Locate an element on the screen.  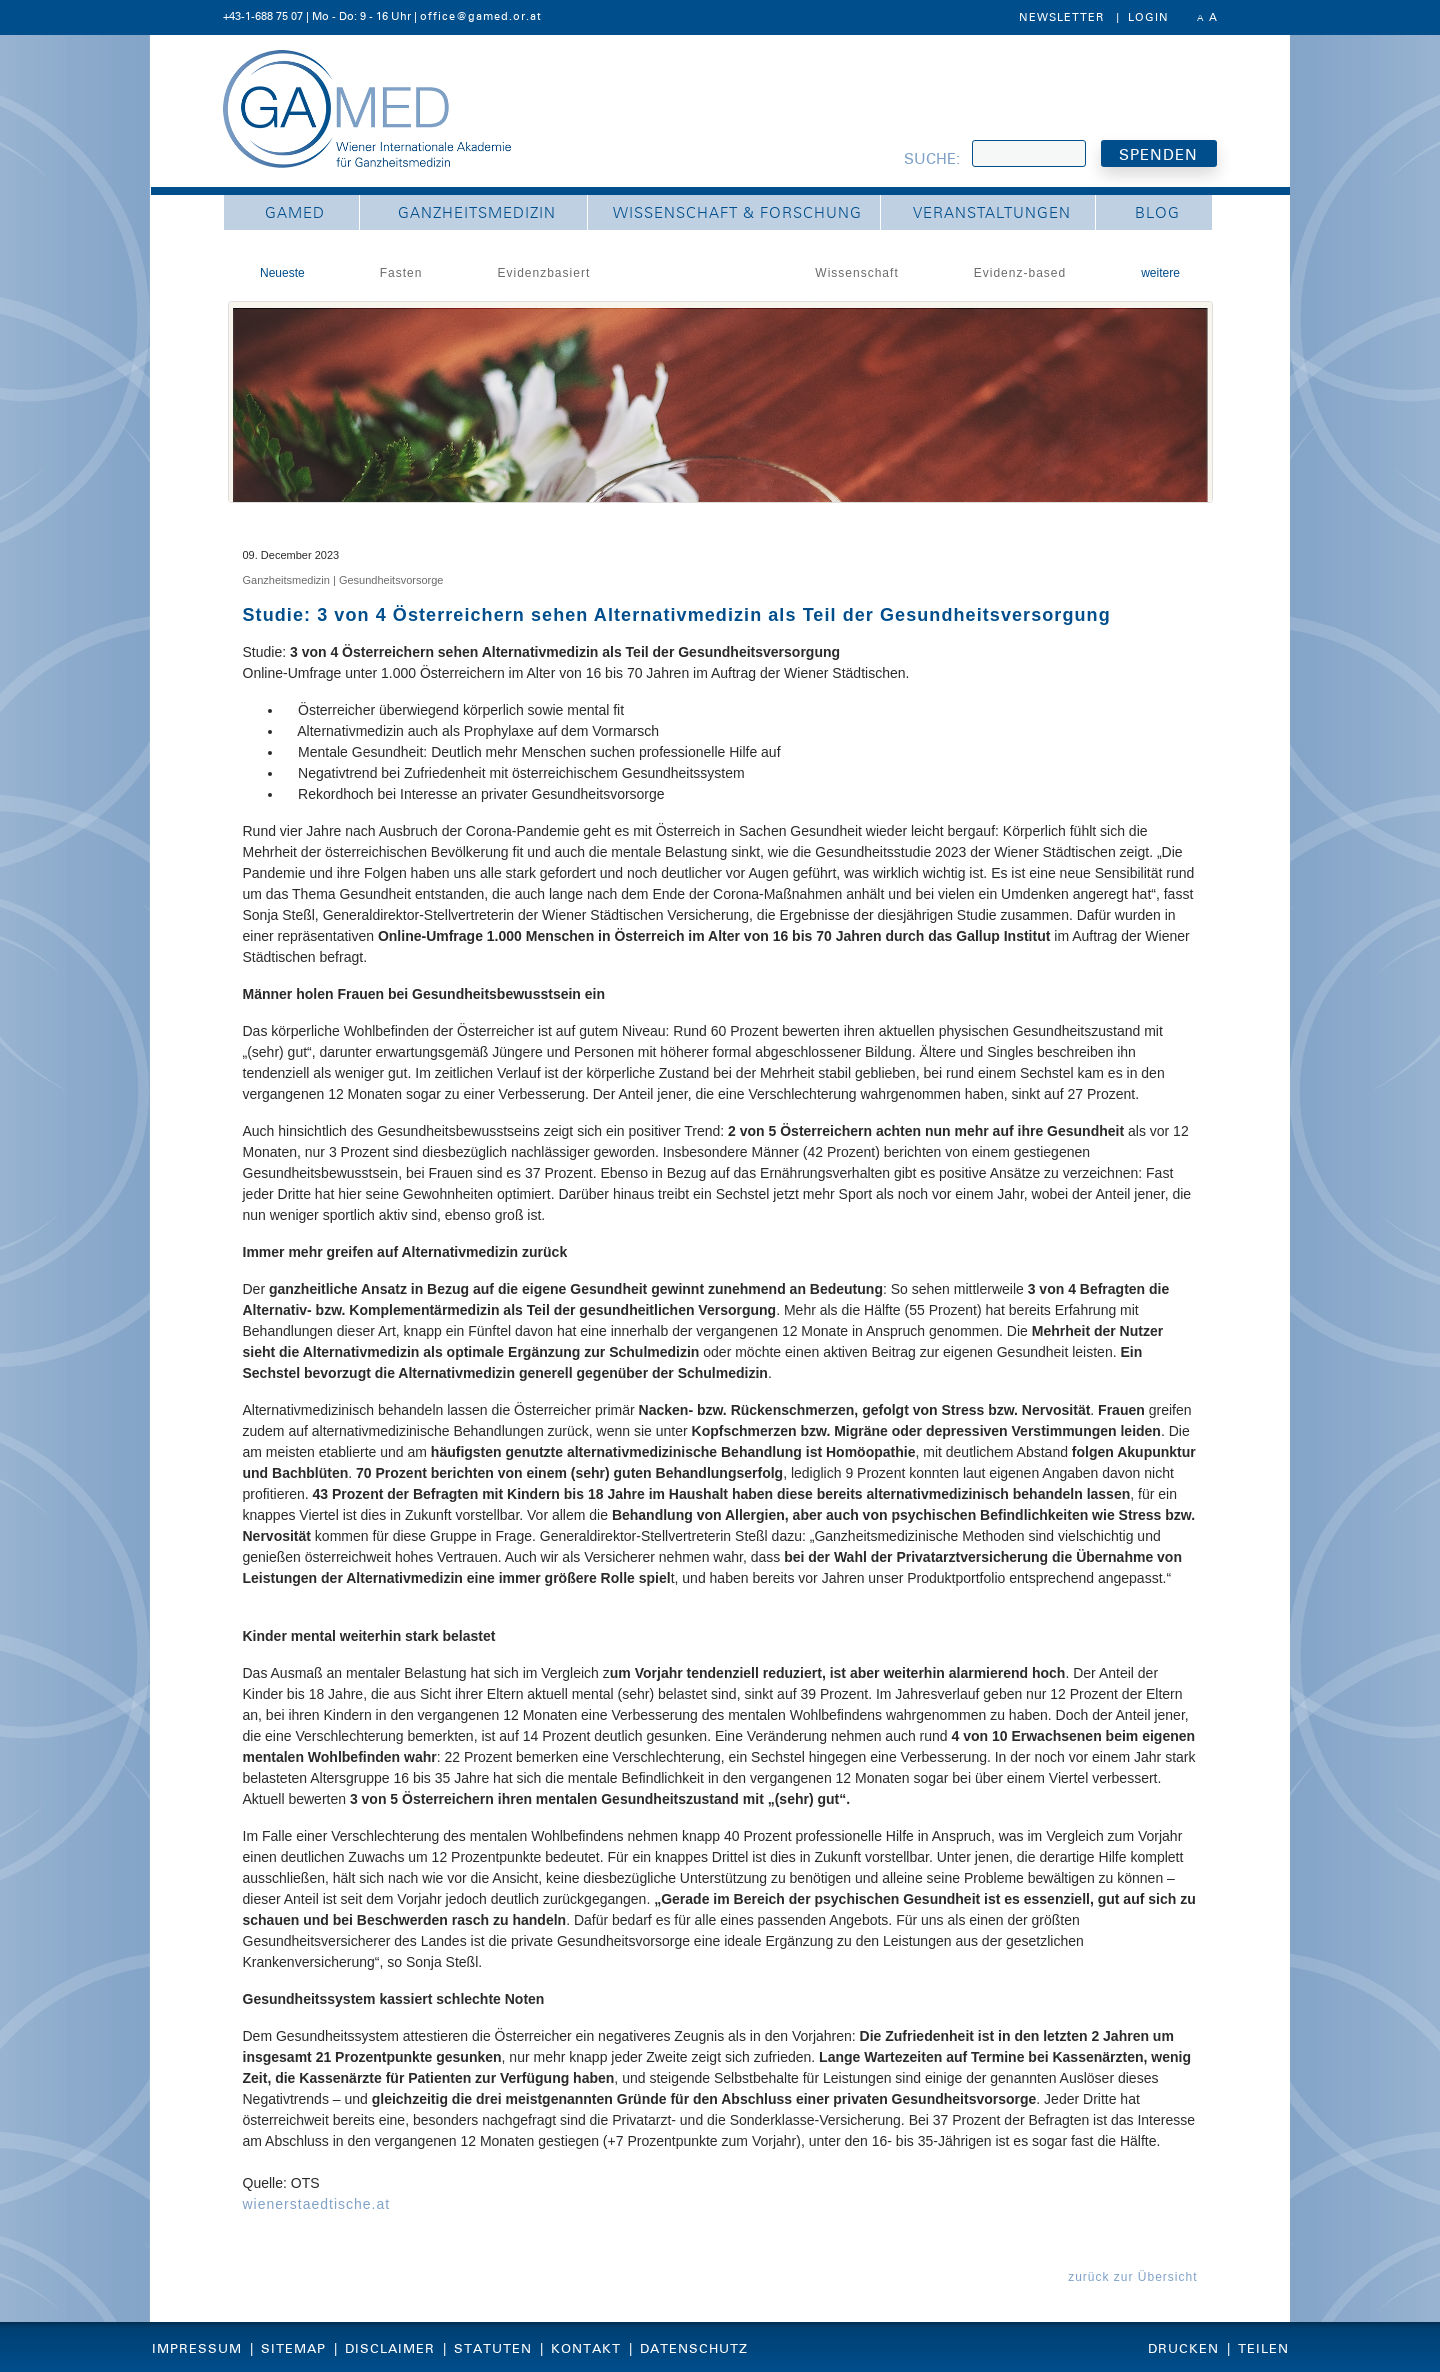
Login is located at coordinates (1148, 17).